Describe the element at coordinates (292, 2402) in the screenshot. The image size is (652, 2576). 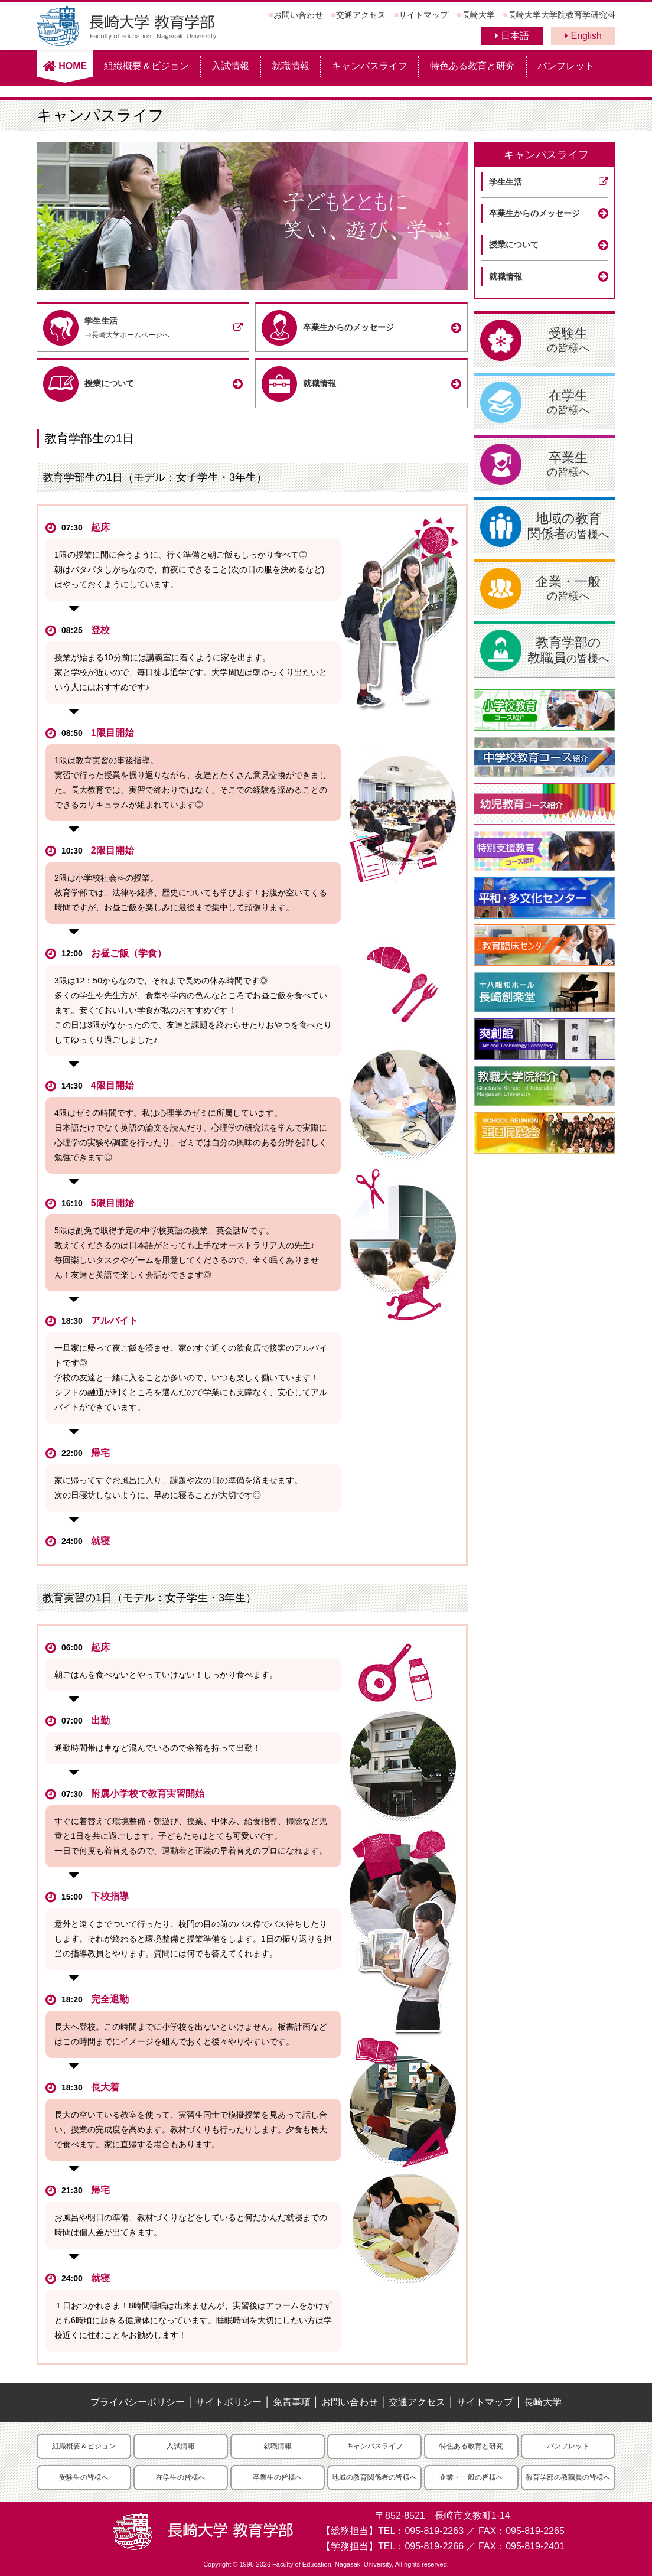
I see `免責事項` at that location.